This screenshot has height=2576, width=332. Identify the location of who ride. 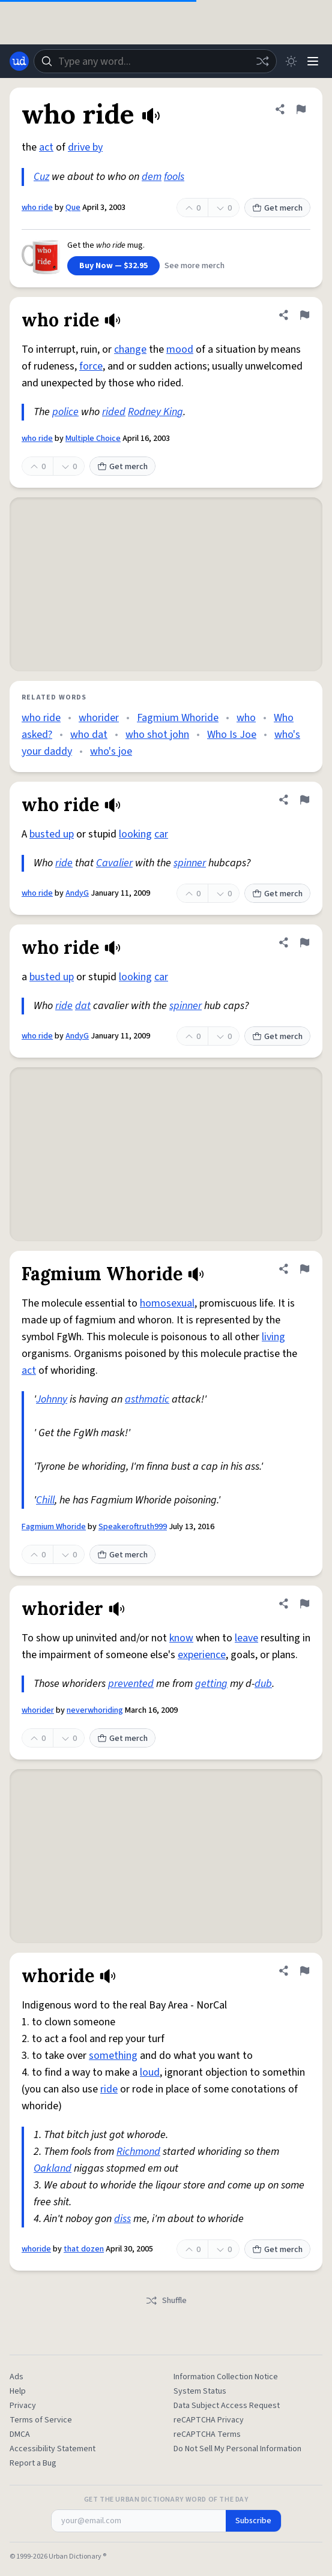
(37, 208).